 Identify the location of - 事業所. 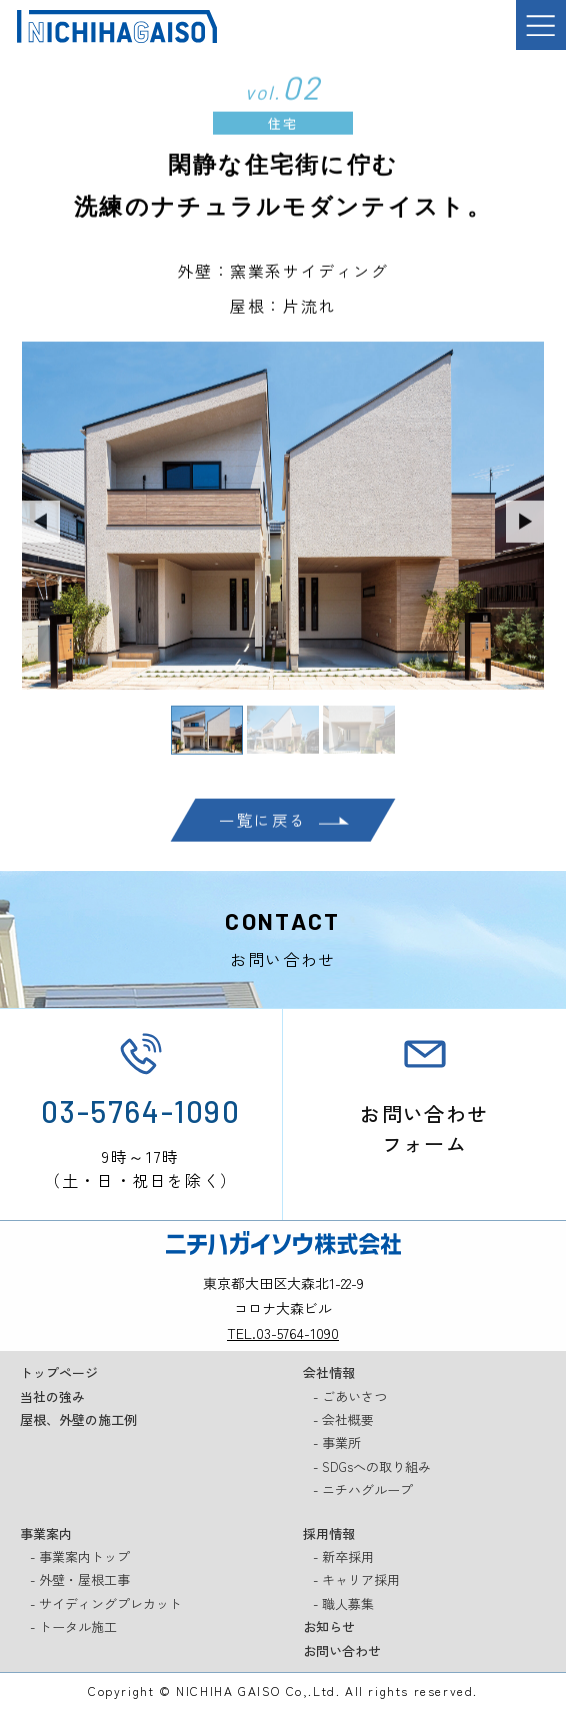
(337, 1445).